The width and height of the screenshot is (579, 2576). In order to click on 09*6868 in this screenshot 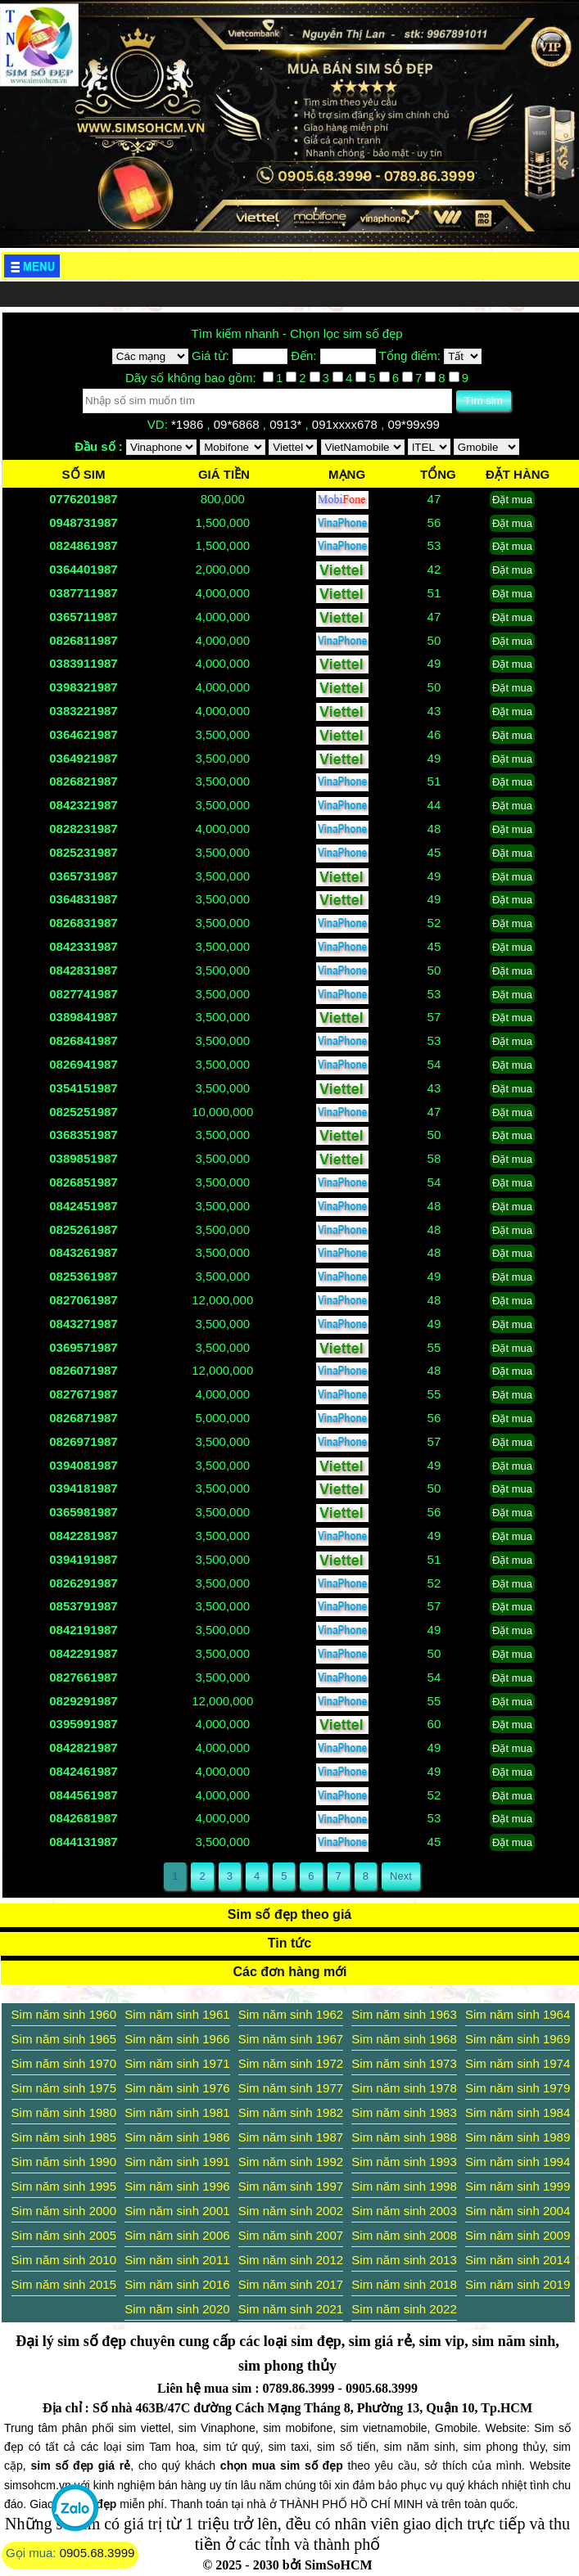, I will do `click(238, 424)`.